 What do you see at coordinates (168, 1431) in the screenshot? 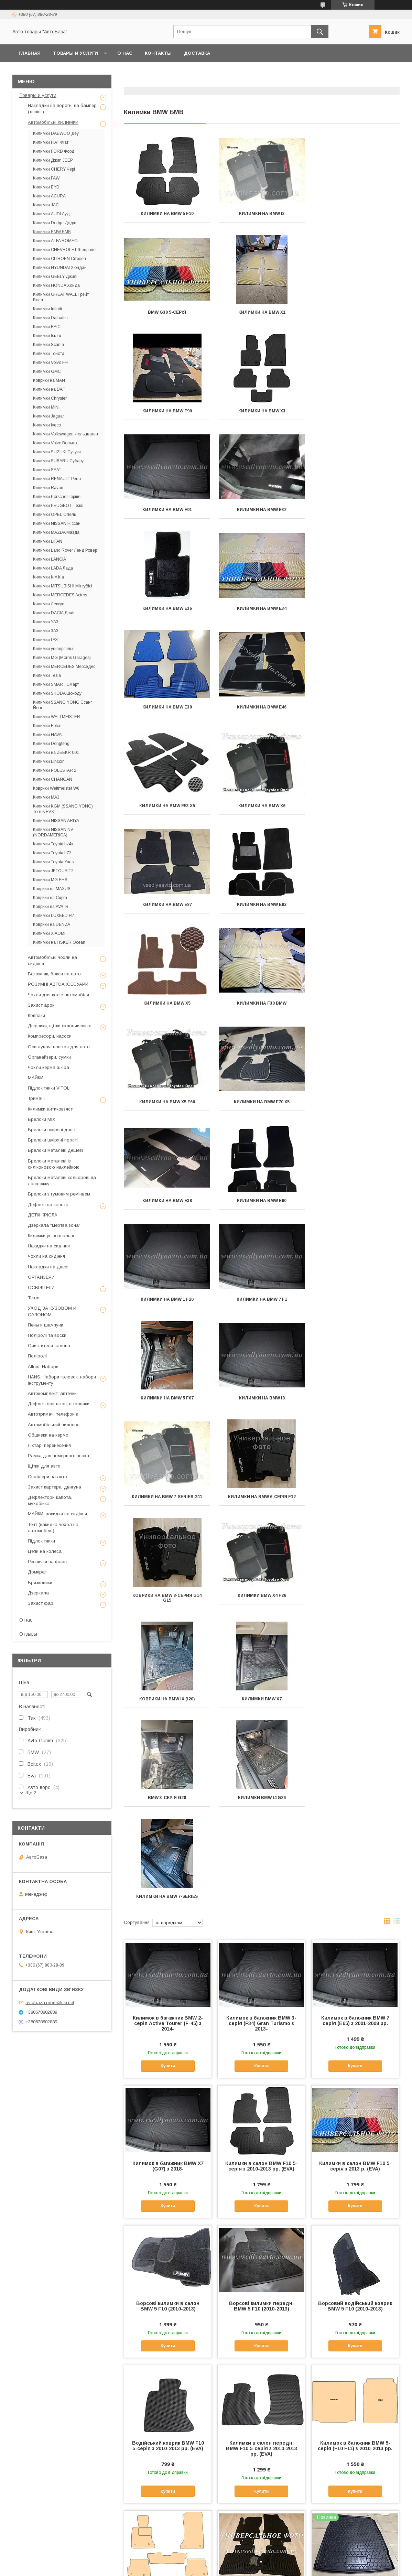
I see `Килимок в багажник BMW 2-серія Active Tourer (F-45) з 2014-` at bounding box center [168, 1431].